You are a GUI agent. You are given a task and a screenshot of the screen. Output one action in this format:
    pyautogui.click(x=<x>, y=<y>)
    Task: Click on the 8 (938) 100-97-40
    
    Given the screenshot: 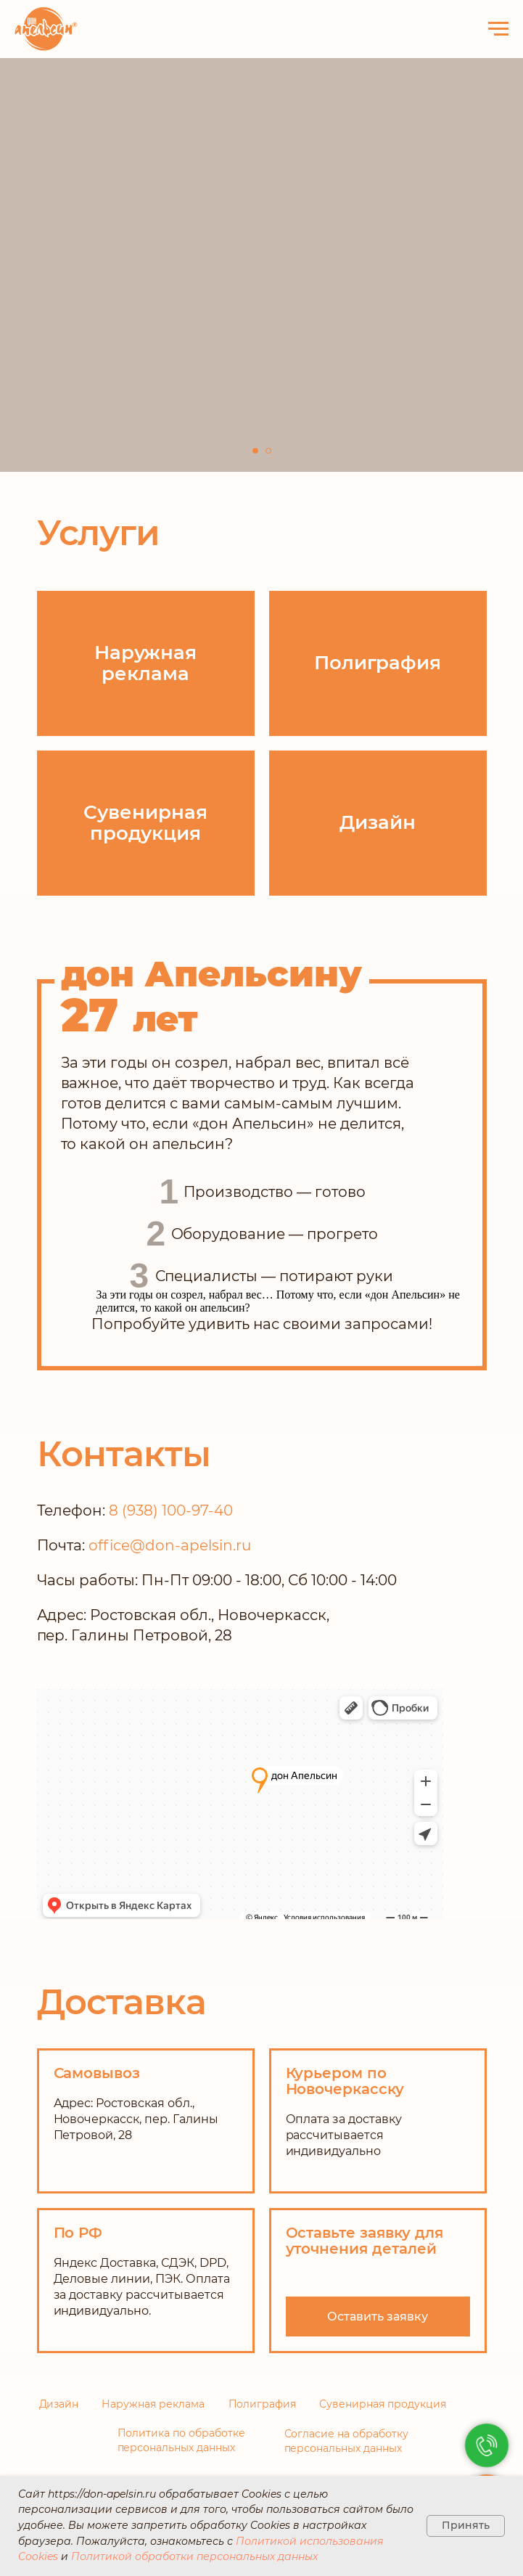 What is the action you would take?
    pyautogui.click(x=171, y=1510)
    